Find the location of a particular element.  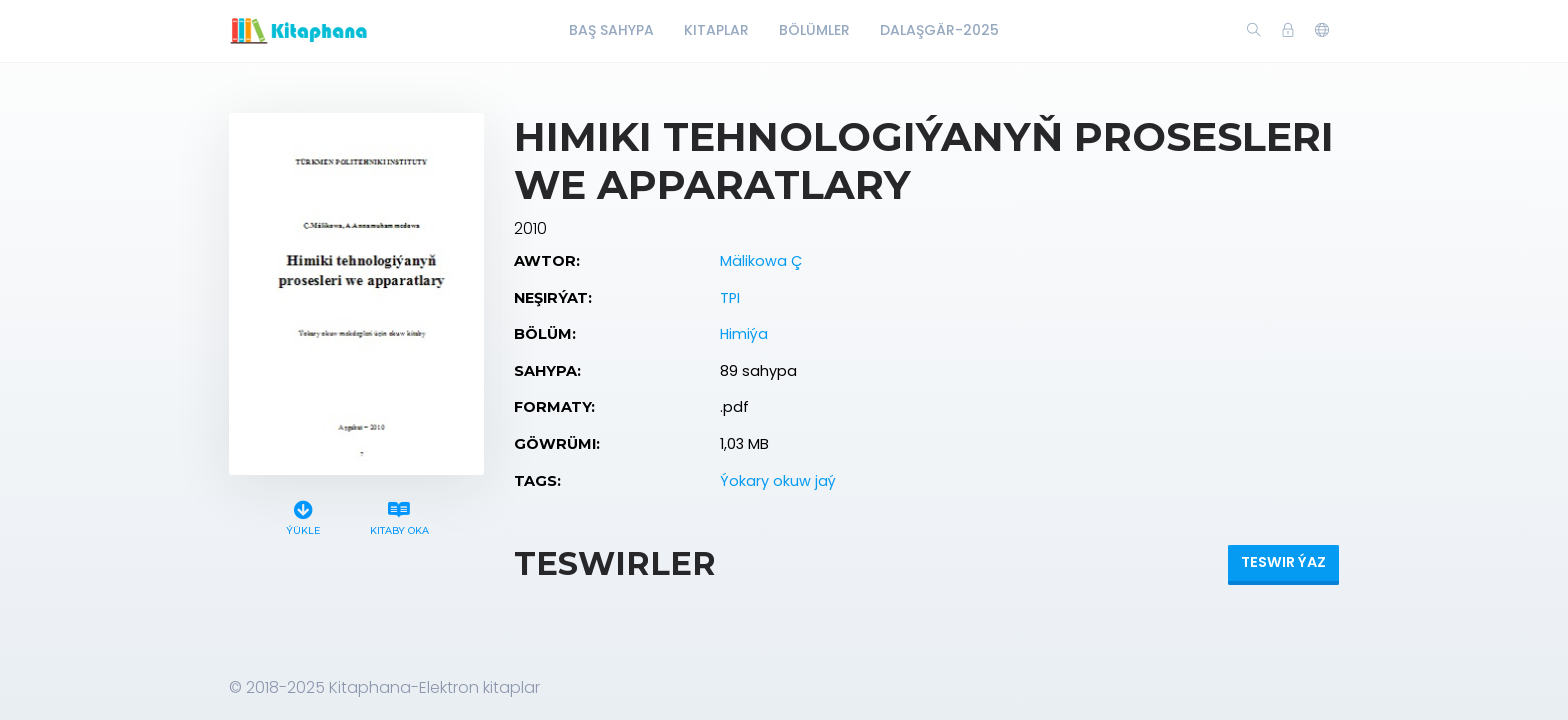

Kitaplar is located at coordinates (716, 30).